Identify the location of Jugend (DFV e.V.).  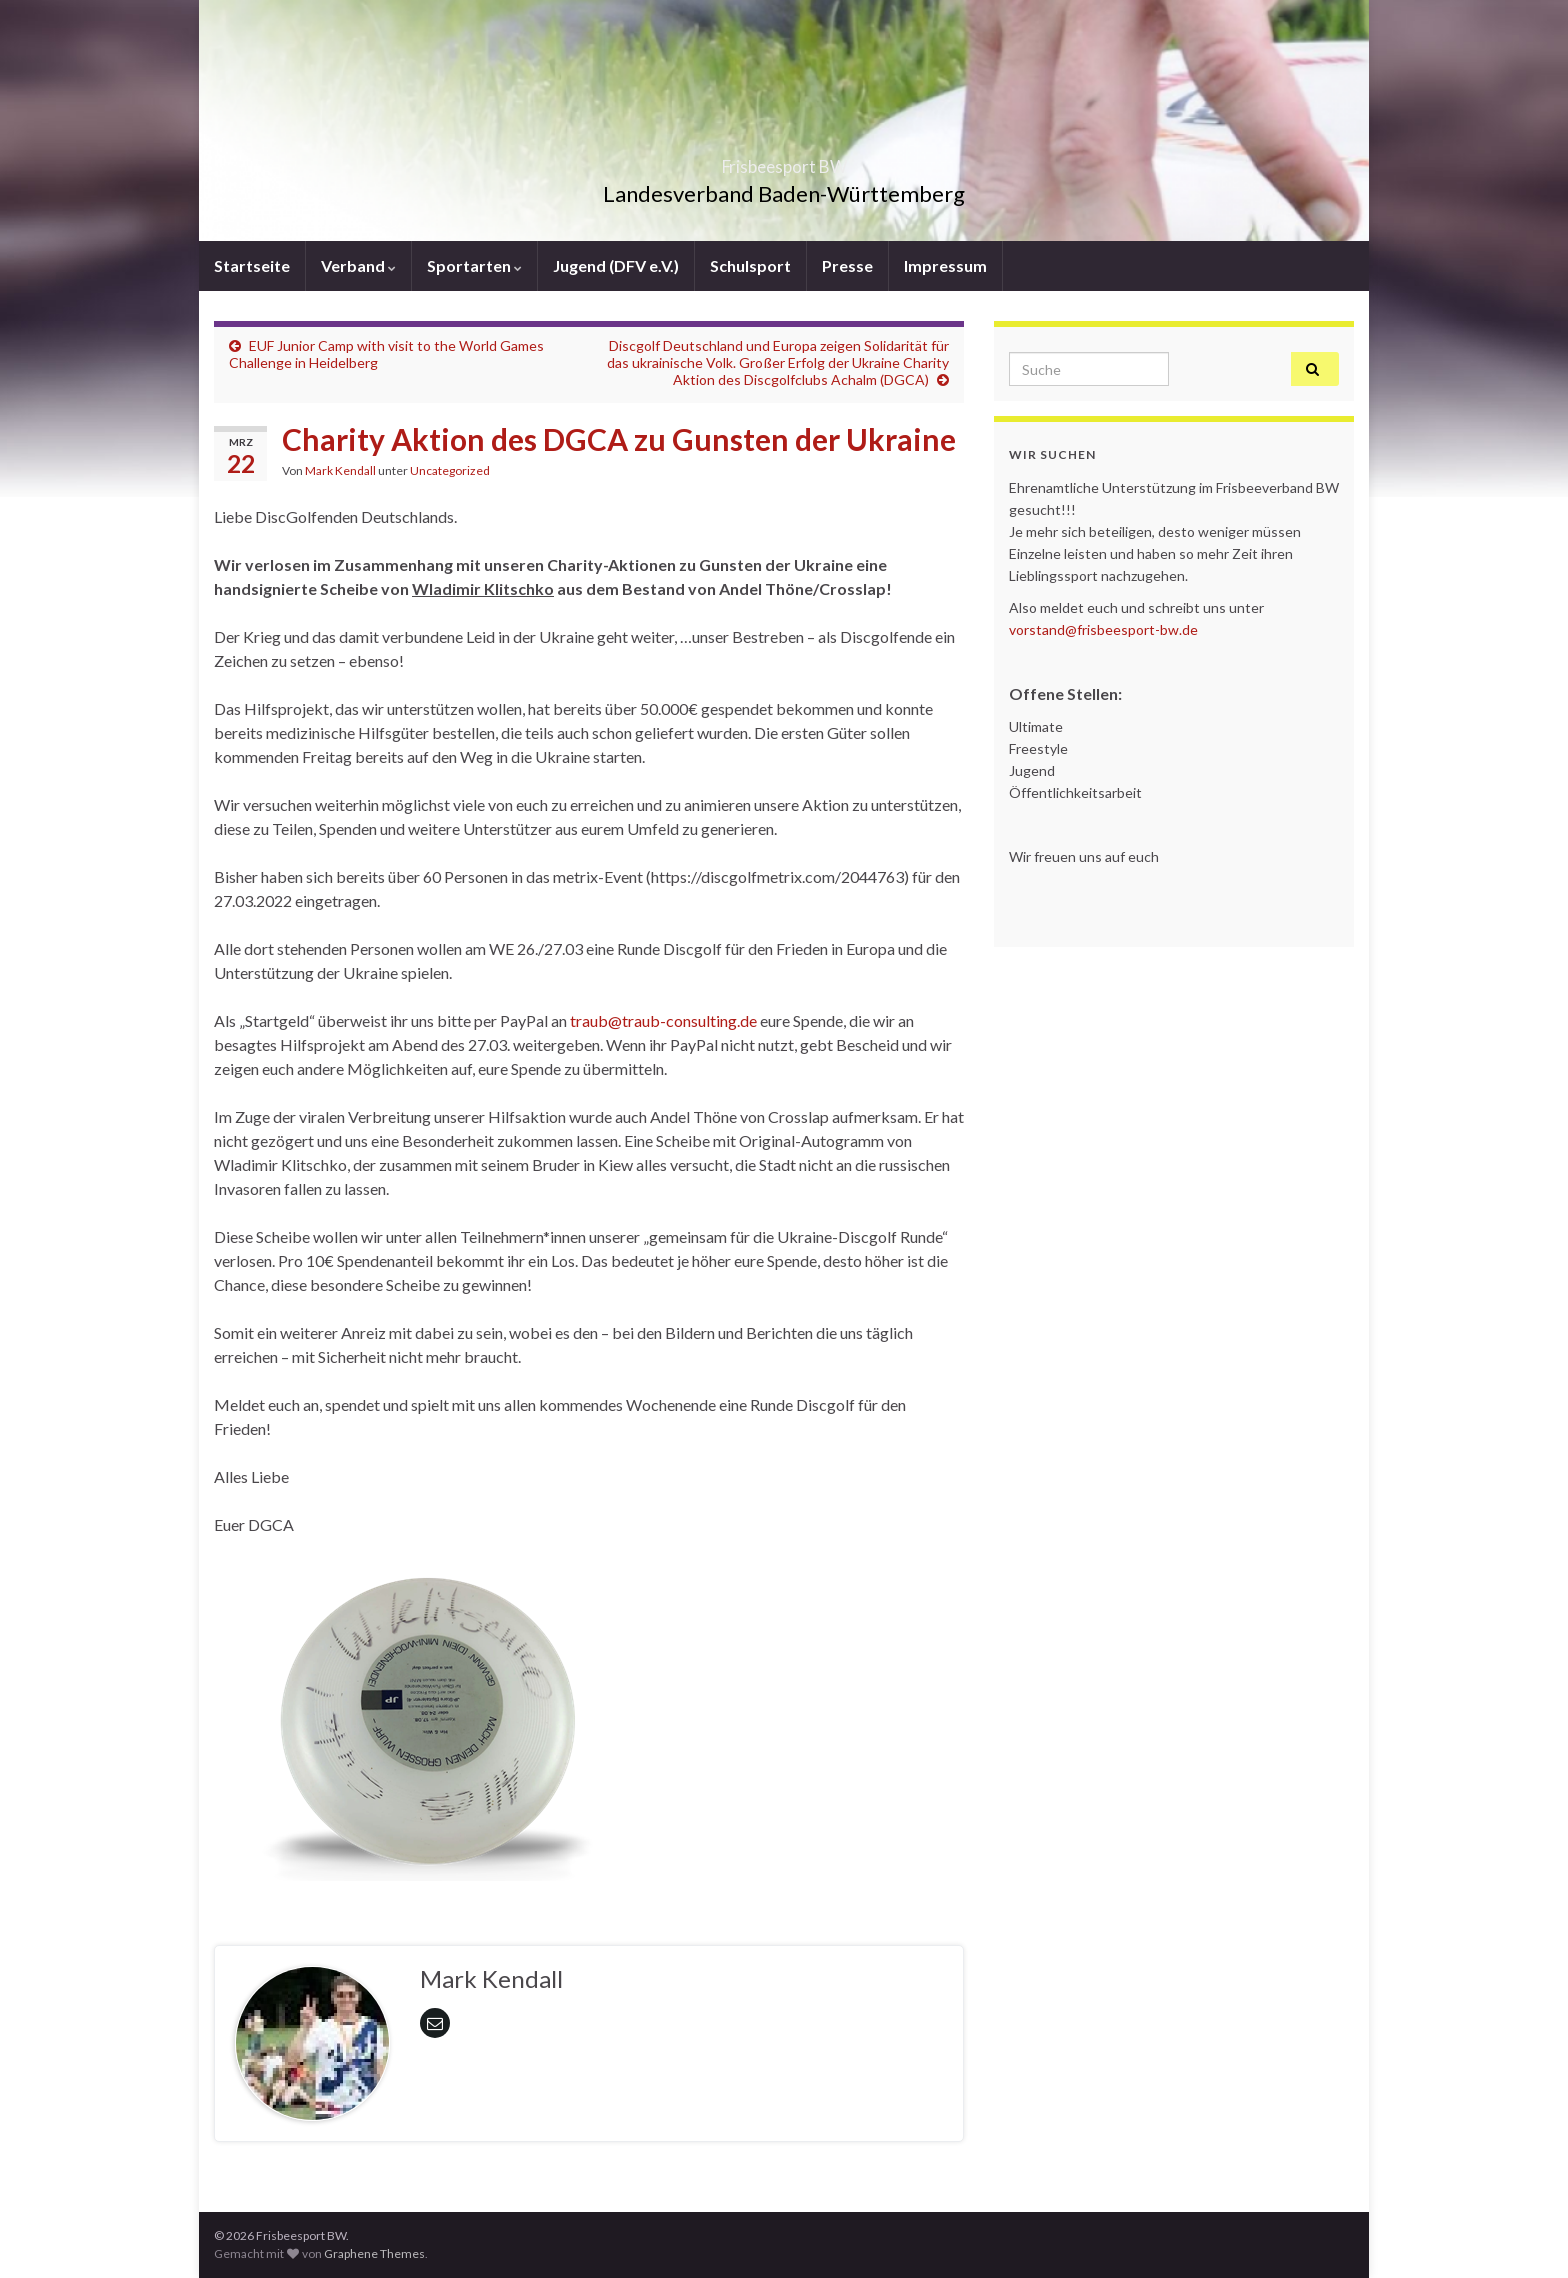
(616, 265).